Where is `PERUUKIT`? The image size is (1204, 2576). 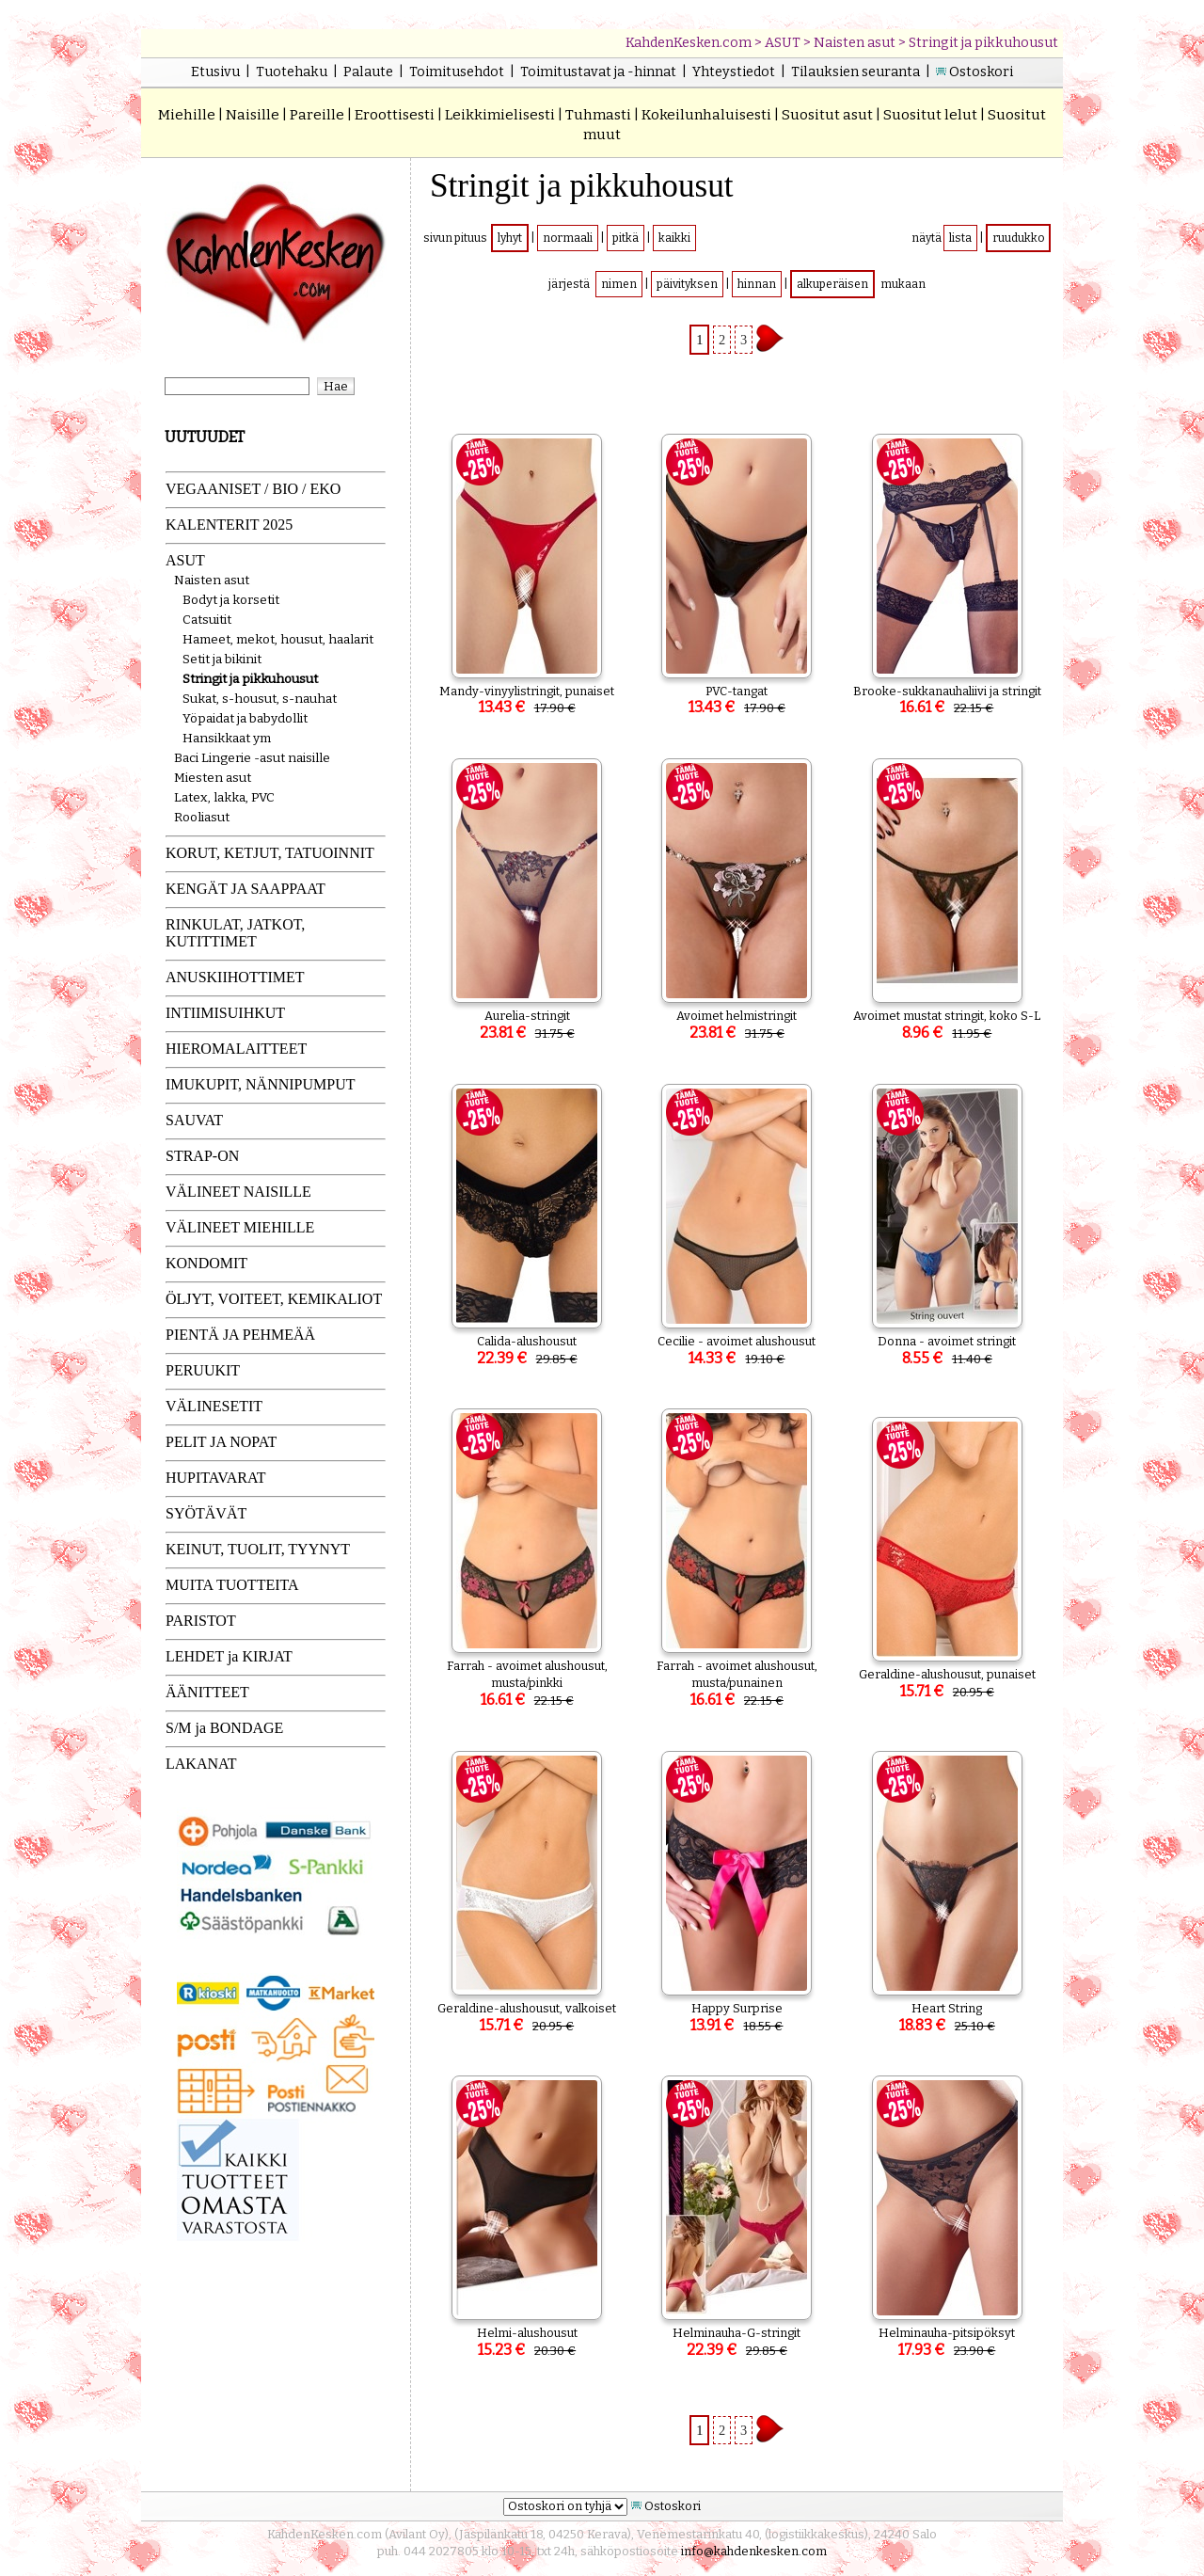 PERUUKIT is located at coordinates (203, 1370).